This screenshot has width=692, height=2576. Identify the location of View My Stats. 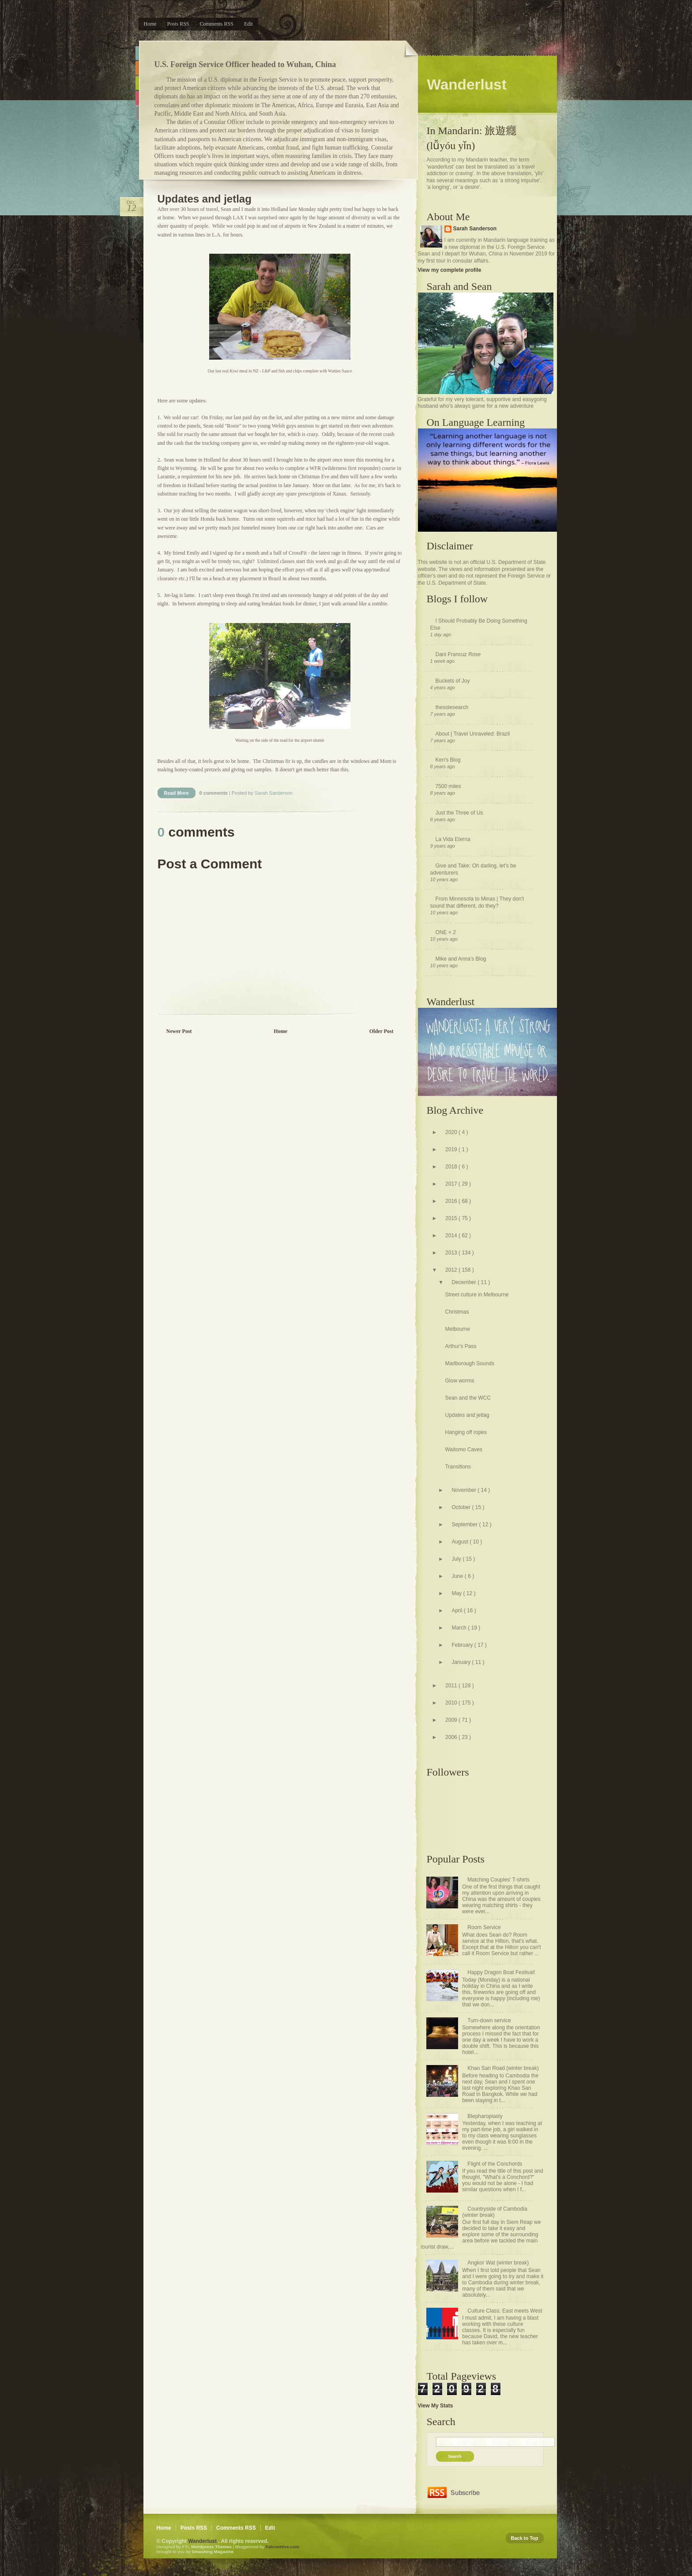
(435, 2406).